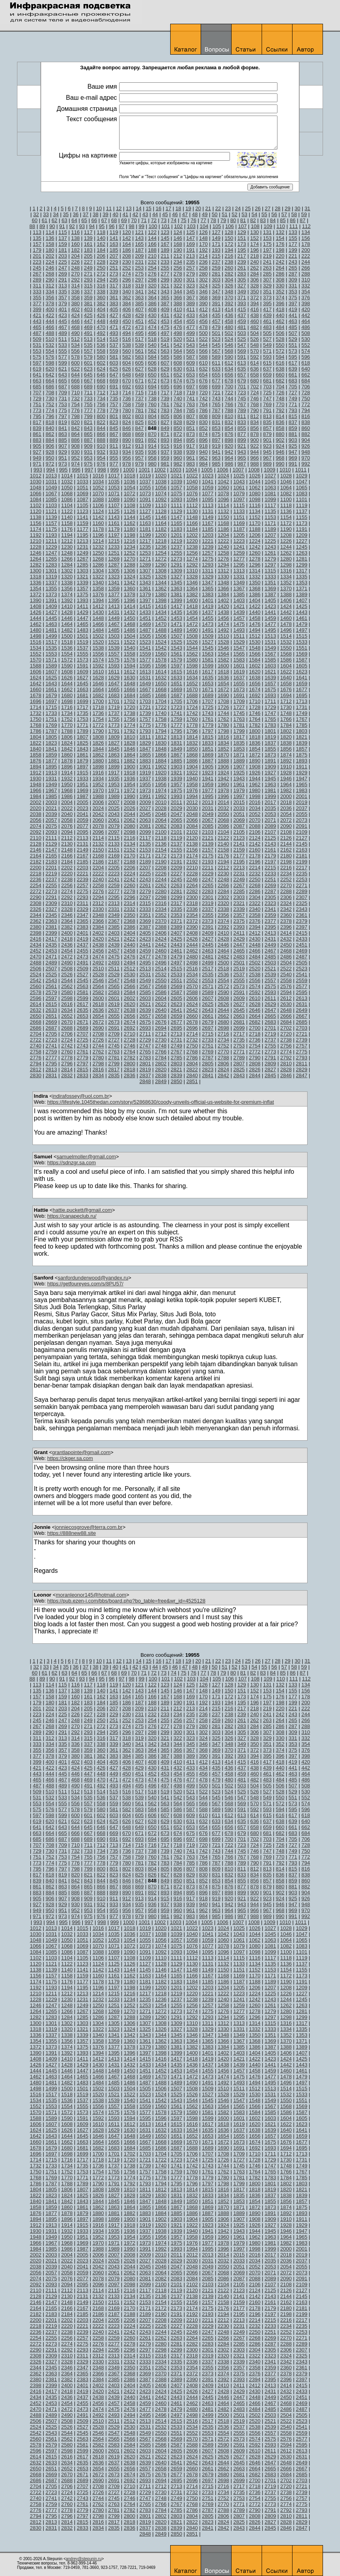  Describe the element at coordinates (207, 856) in the screenshot. I see `2175` at that location.